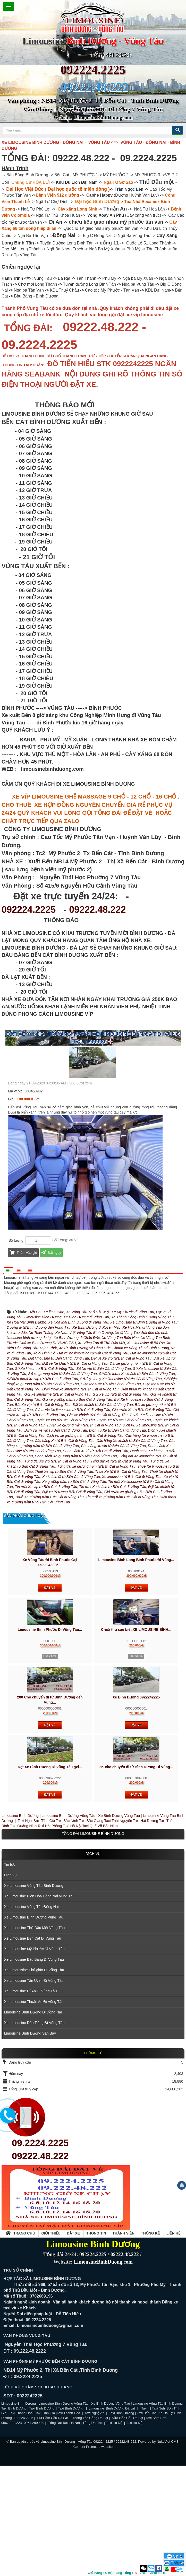 This screenshot has width=186, height=2576. I want to click on Xe Bình Dương Vũng Tàu, so click(119, 1925).